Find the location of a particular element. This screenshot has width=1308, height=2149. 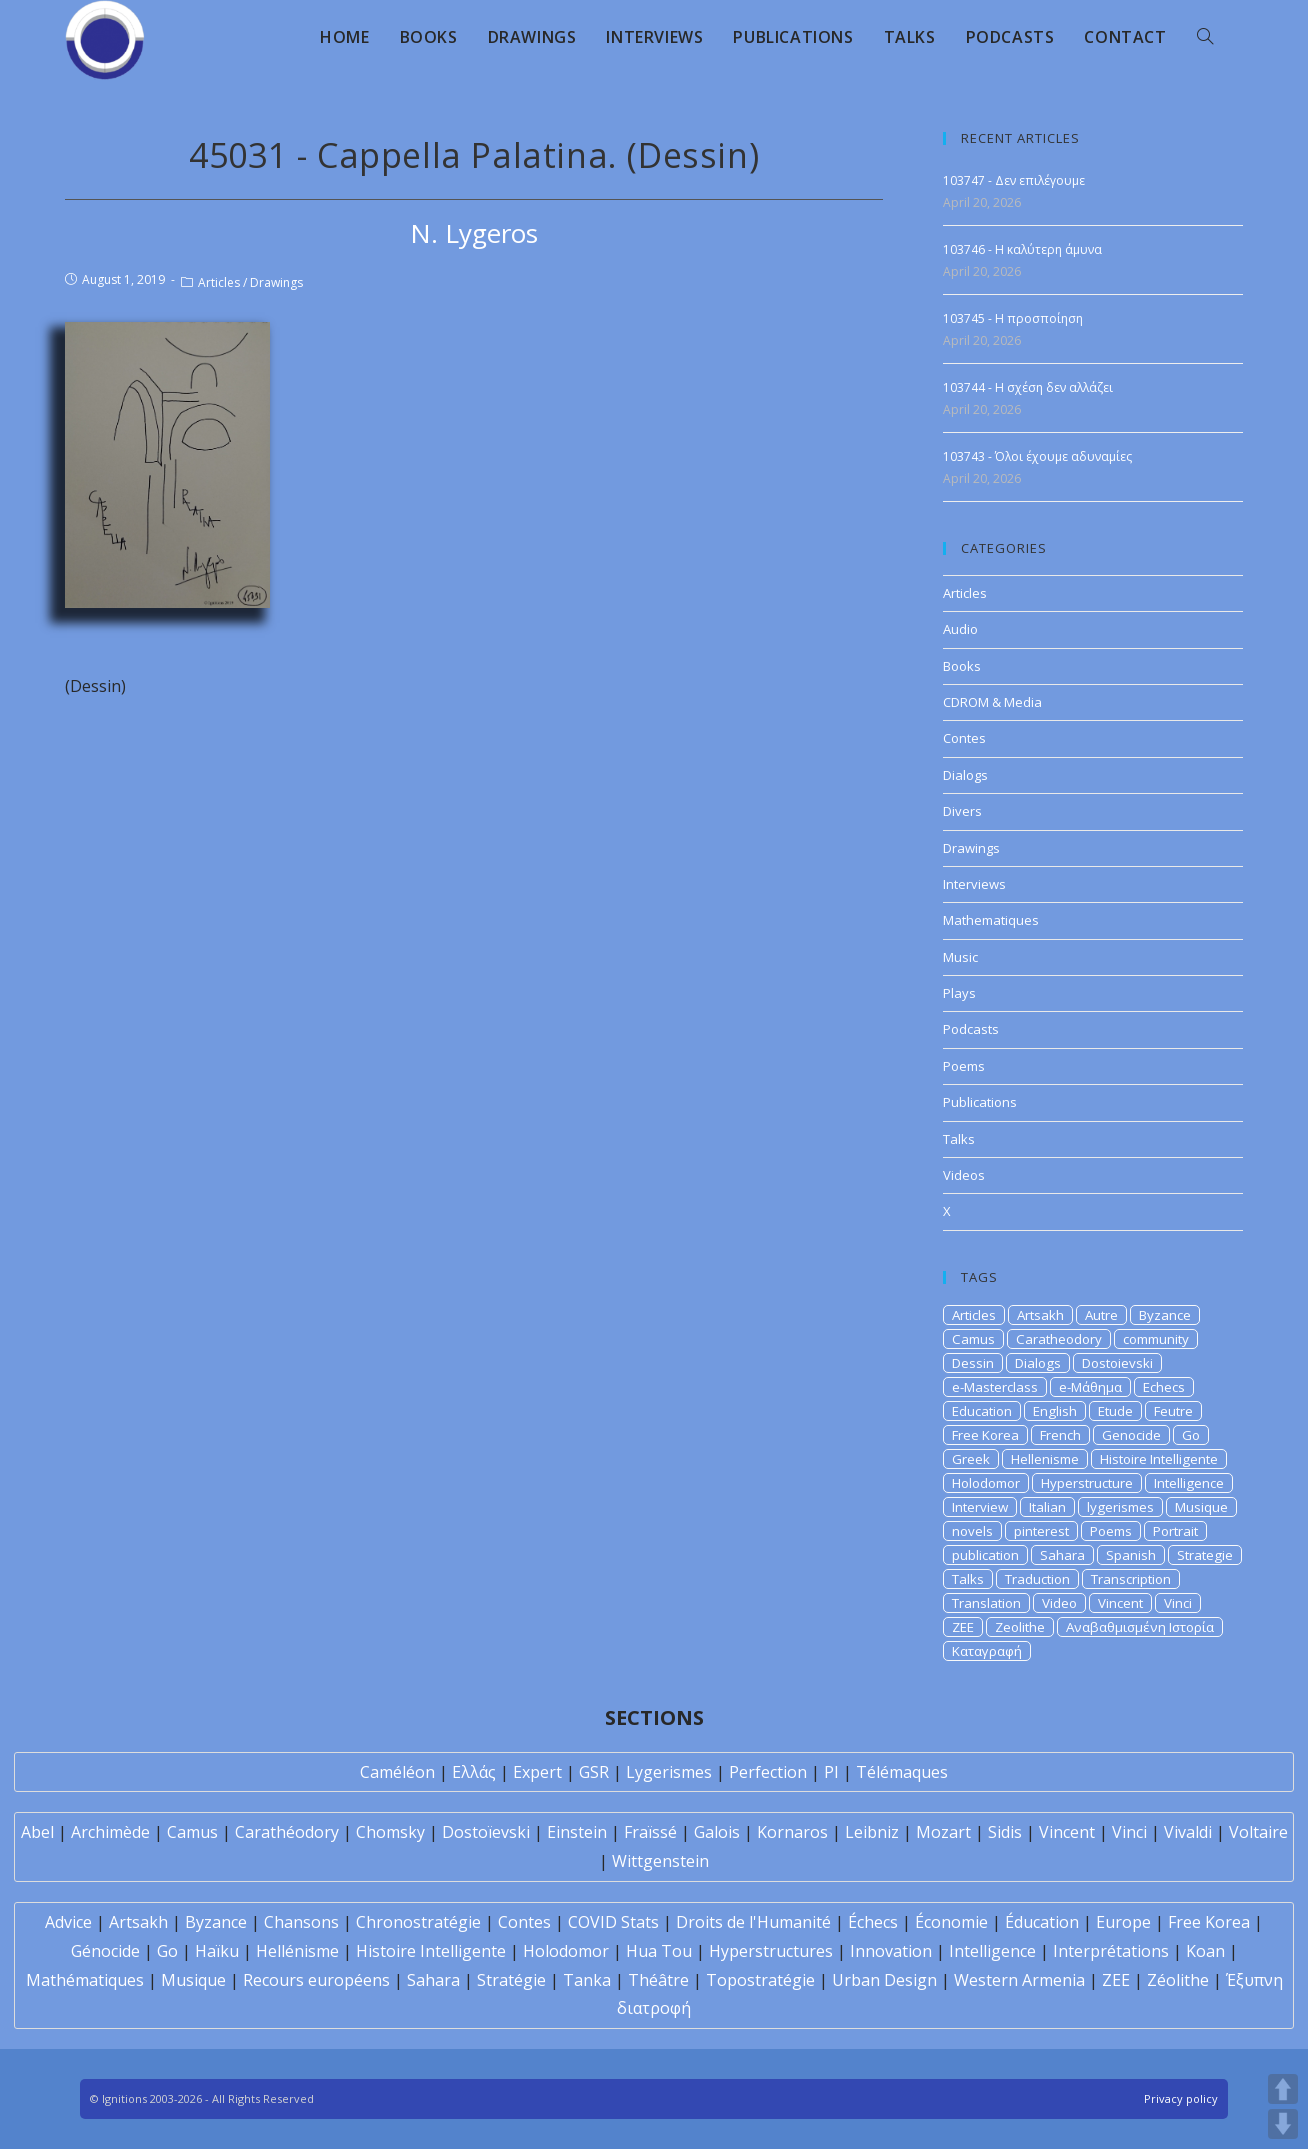

Artsakh is located at coordinates (1040, 1315).